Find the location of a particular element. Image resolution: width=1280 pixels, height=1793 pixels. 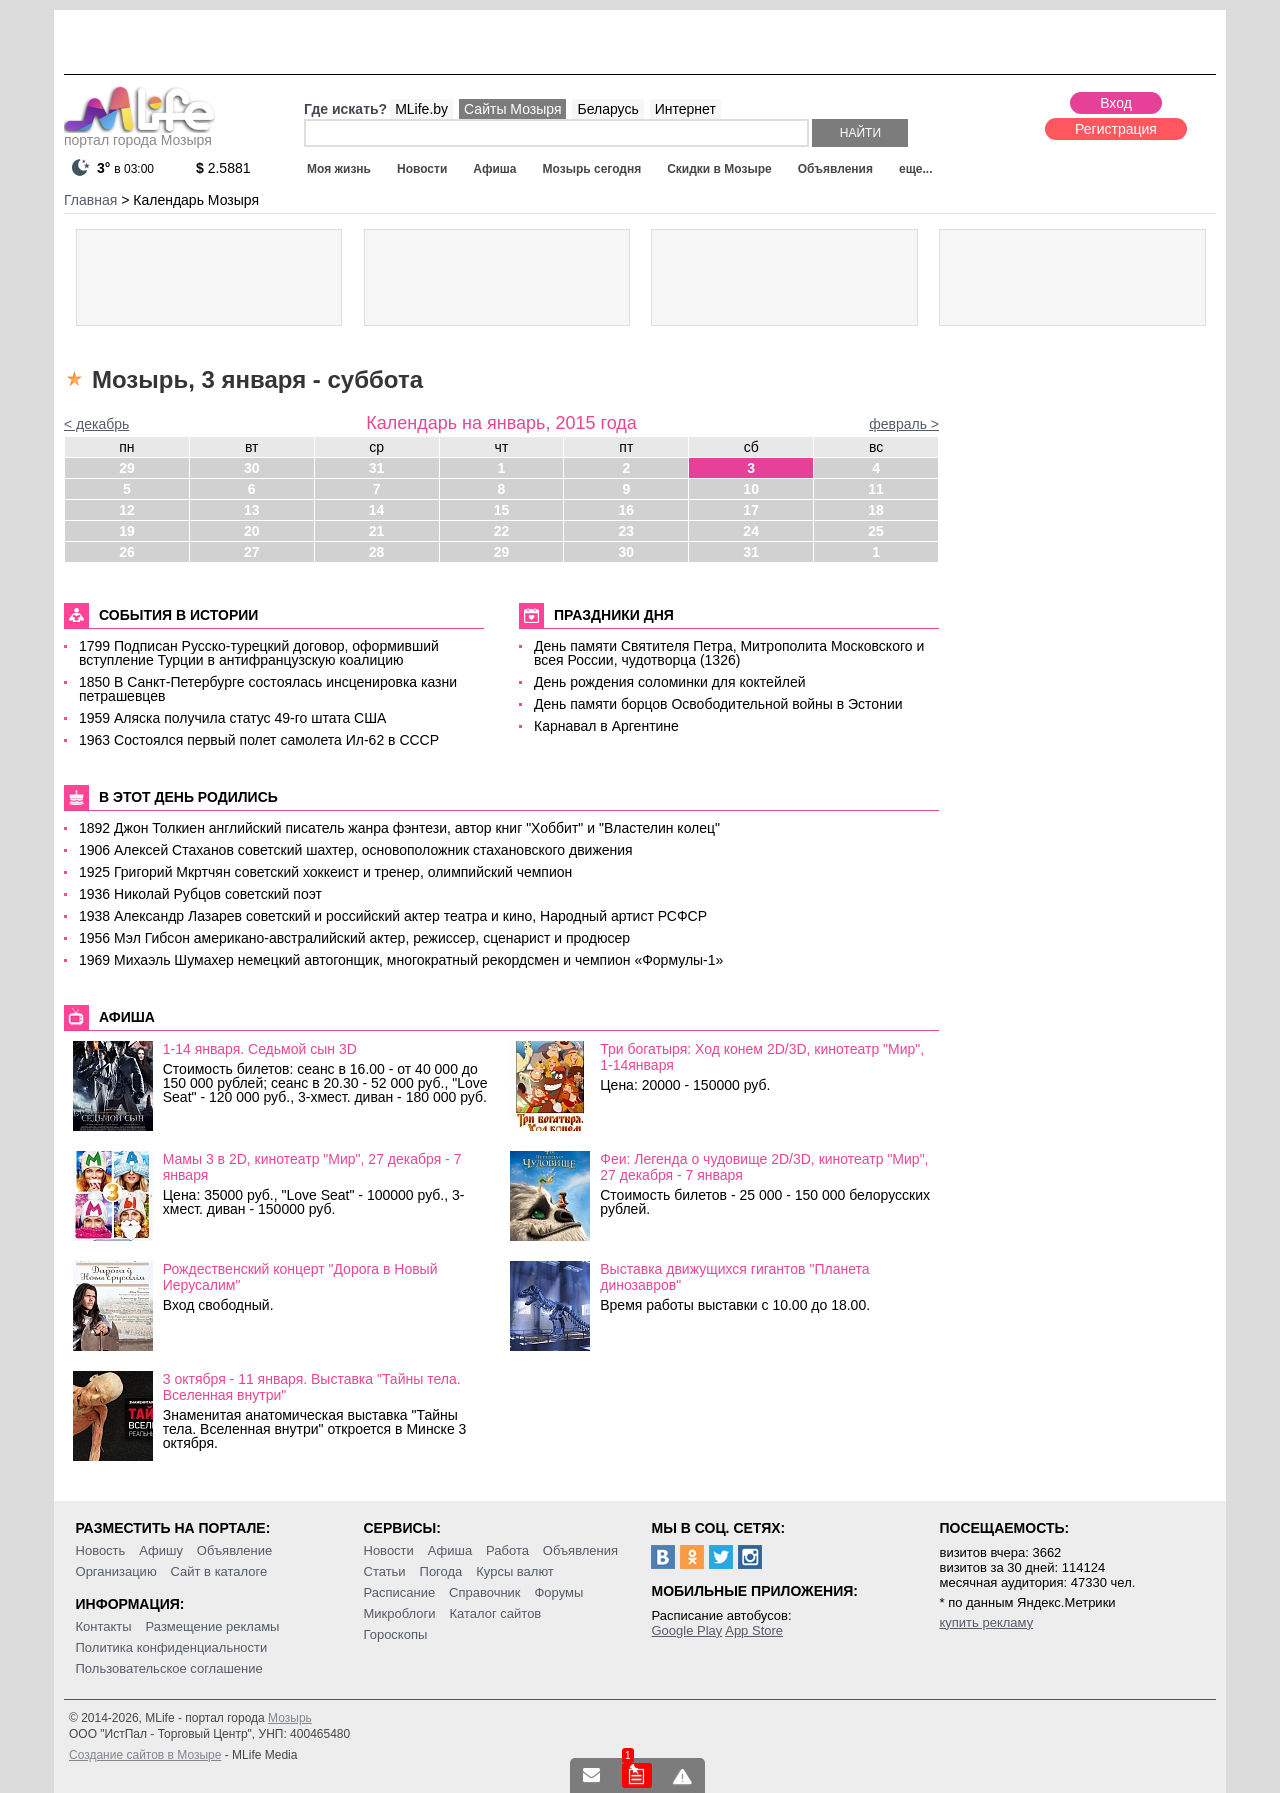

31 is located at coordinates (377, 468).